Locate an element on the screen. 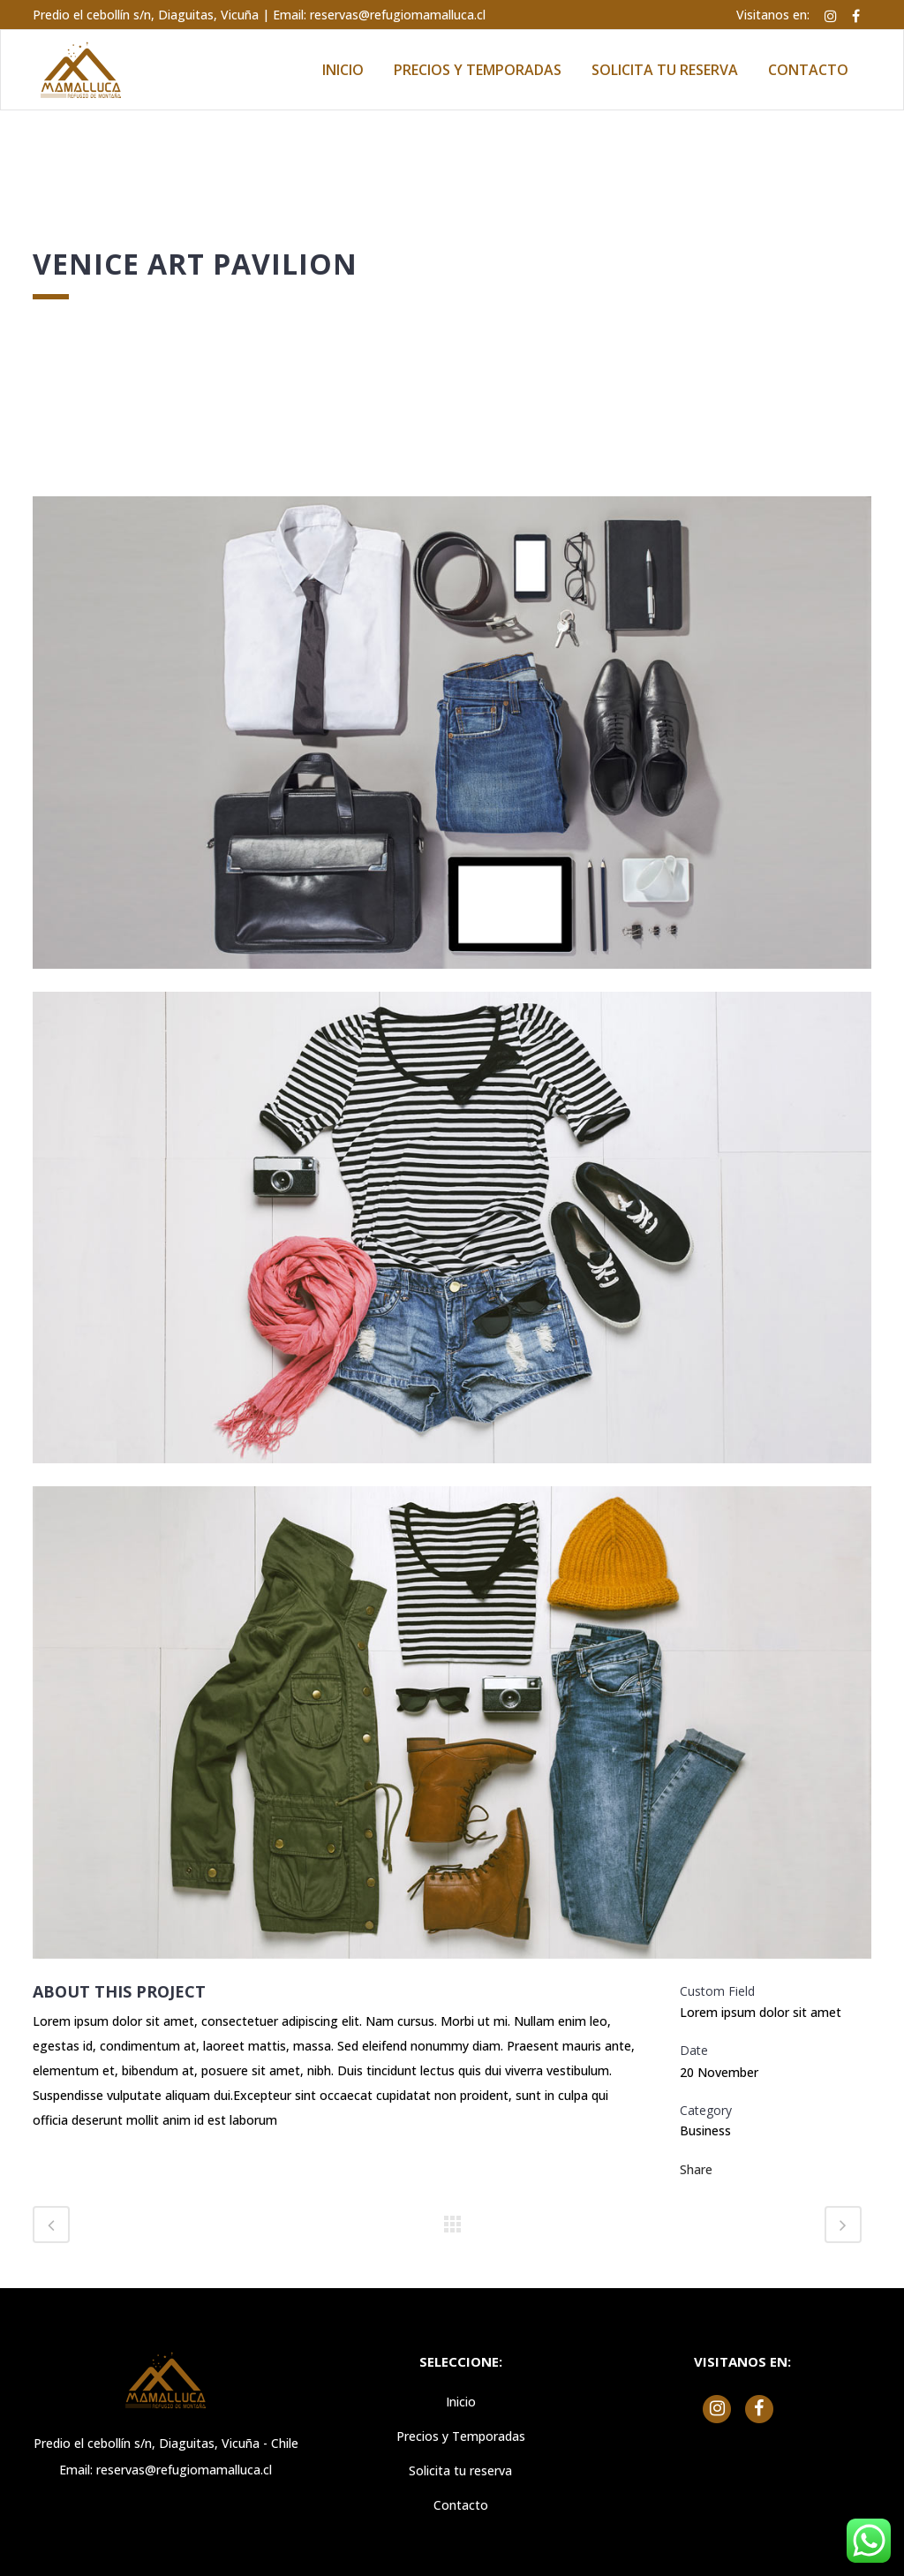 The width and height of the screenshot is (904, 2576). Solicita tu reserva is located at coordinates (460, 2470).